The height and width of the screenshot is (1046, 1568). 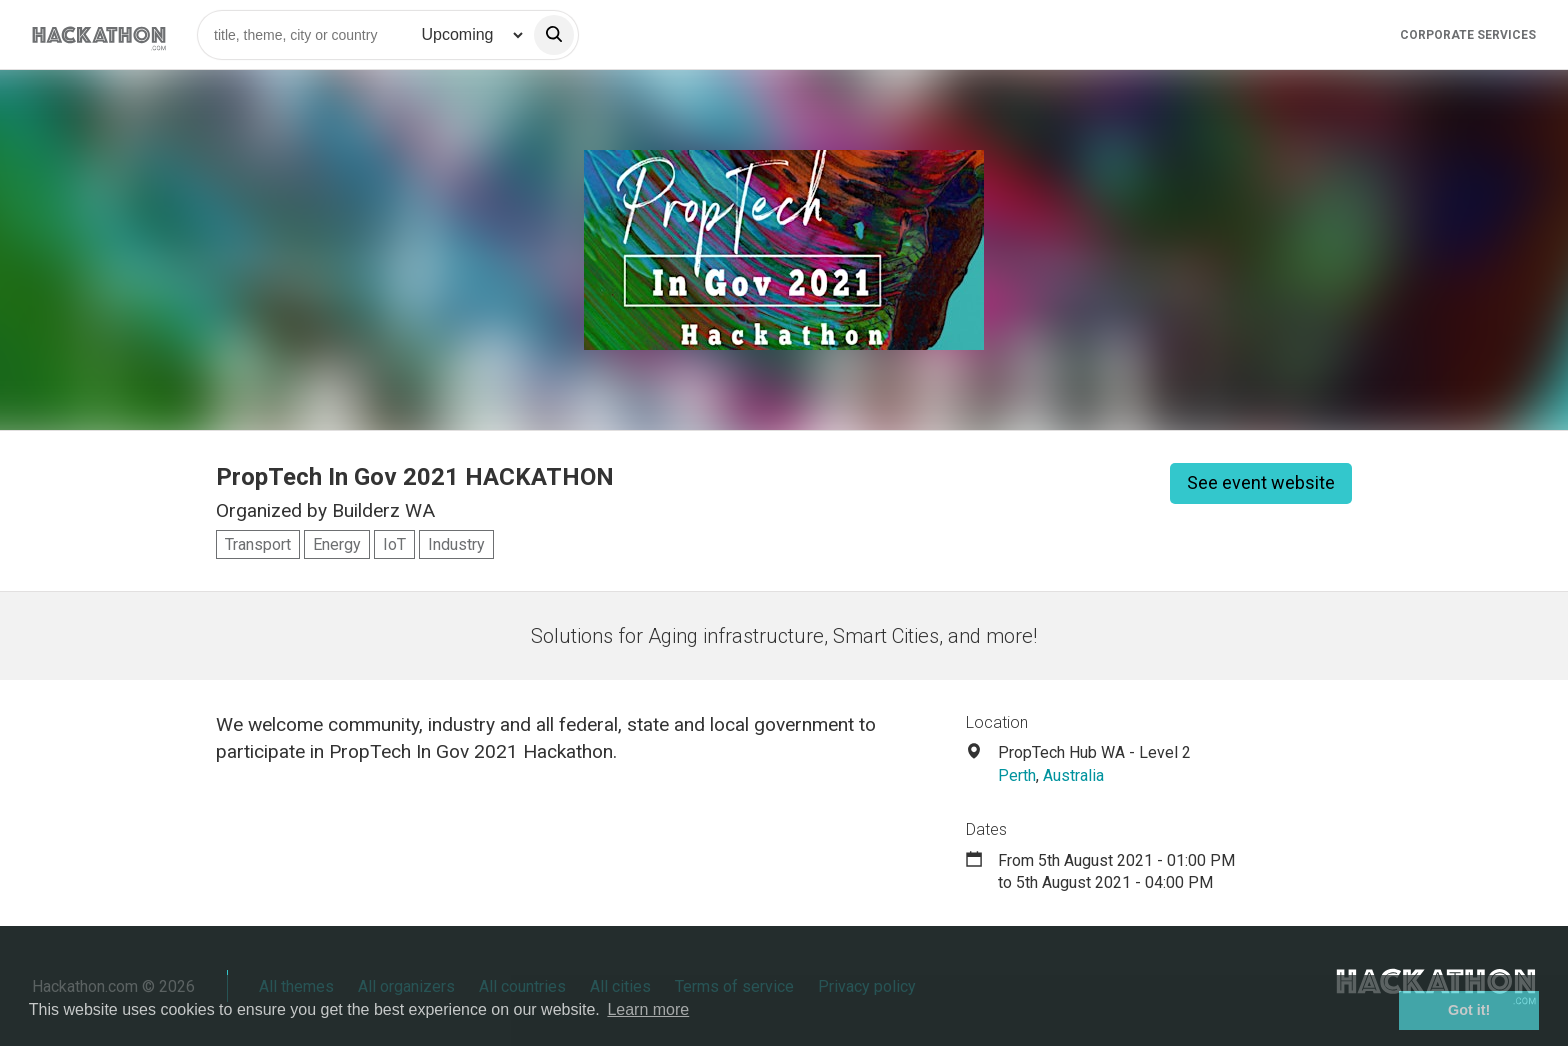 I want to click on Perth, so click(x=1017, y=775).